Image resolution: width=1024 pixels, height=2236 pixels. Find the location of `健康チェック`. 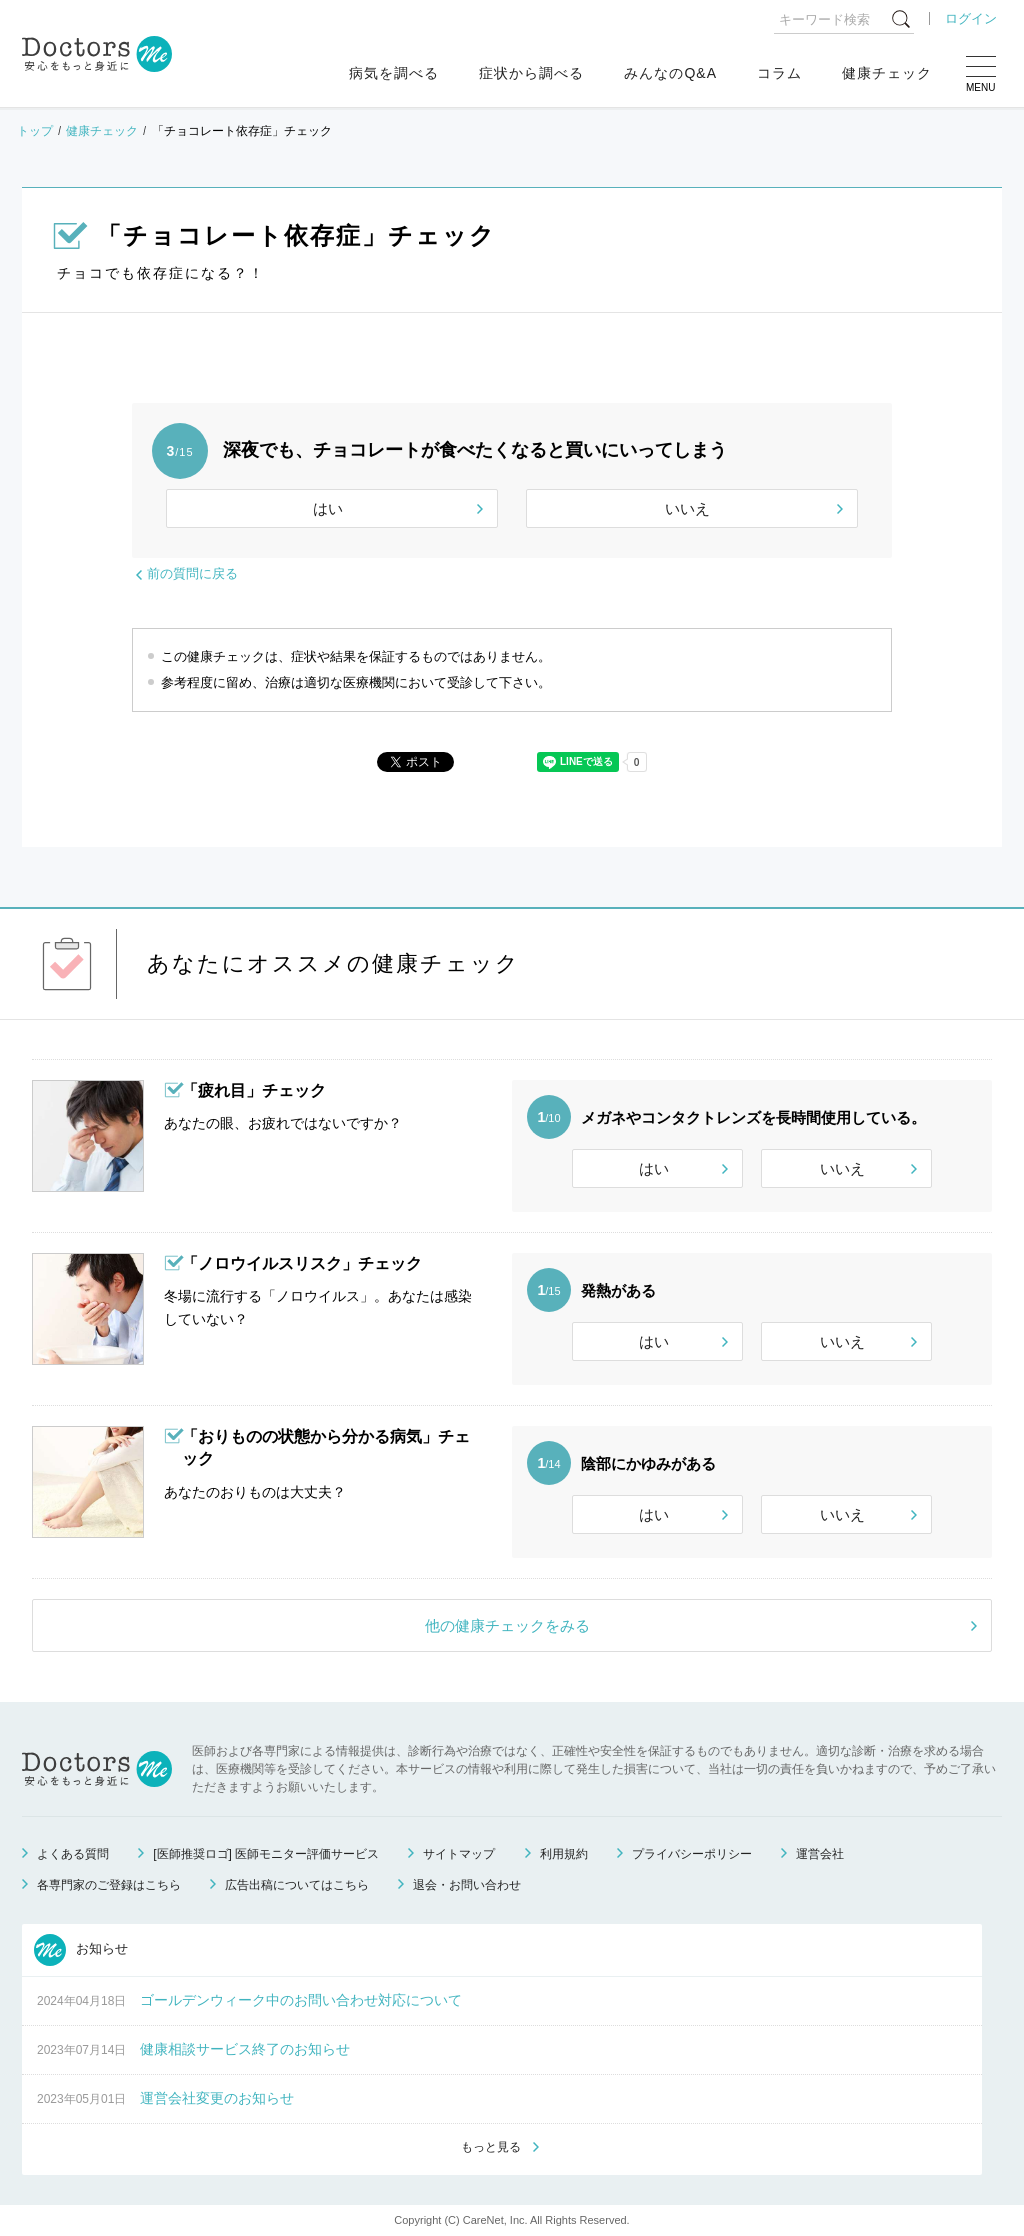

健康チェック is located at coordinates (887, 73).